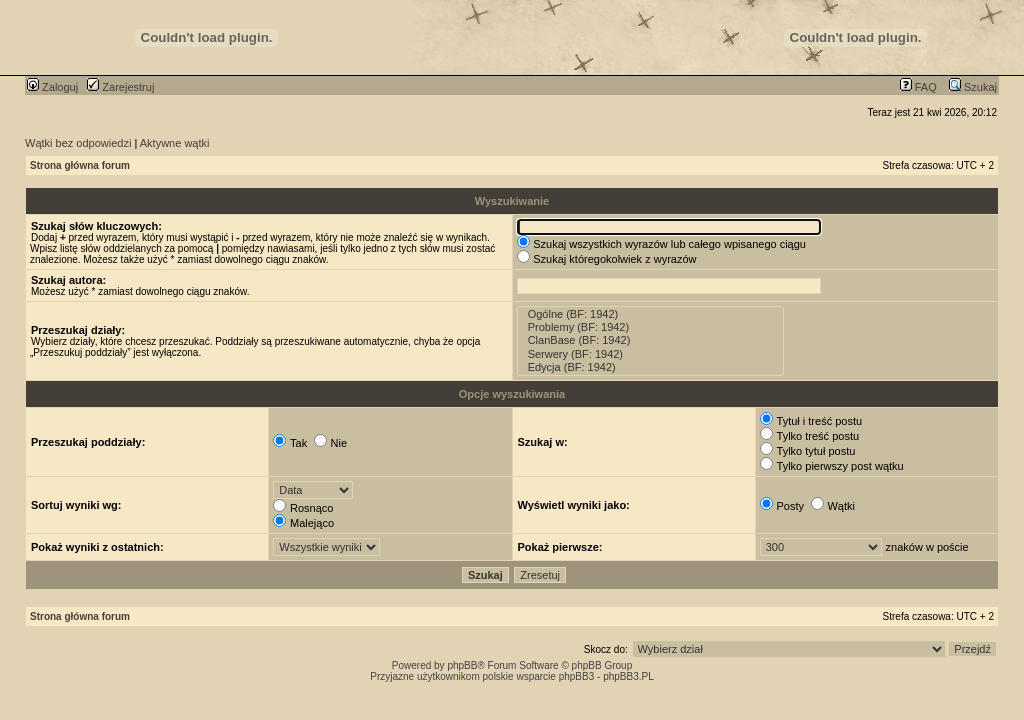 This screenshot has width=1024, height=720. Describe the element at coordinates (651, 327) in the screenshot. I see `Problemy (BF: 1942)` at that location.